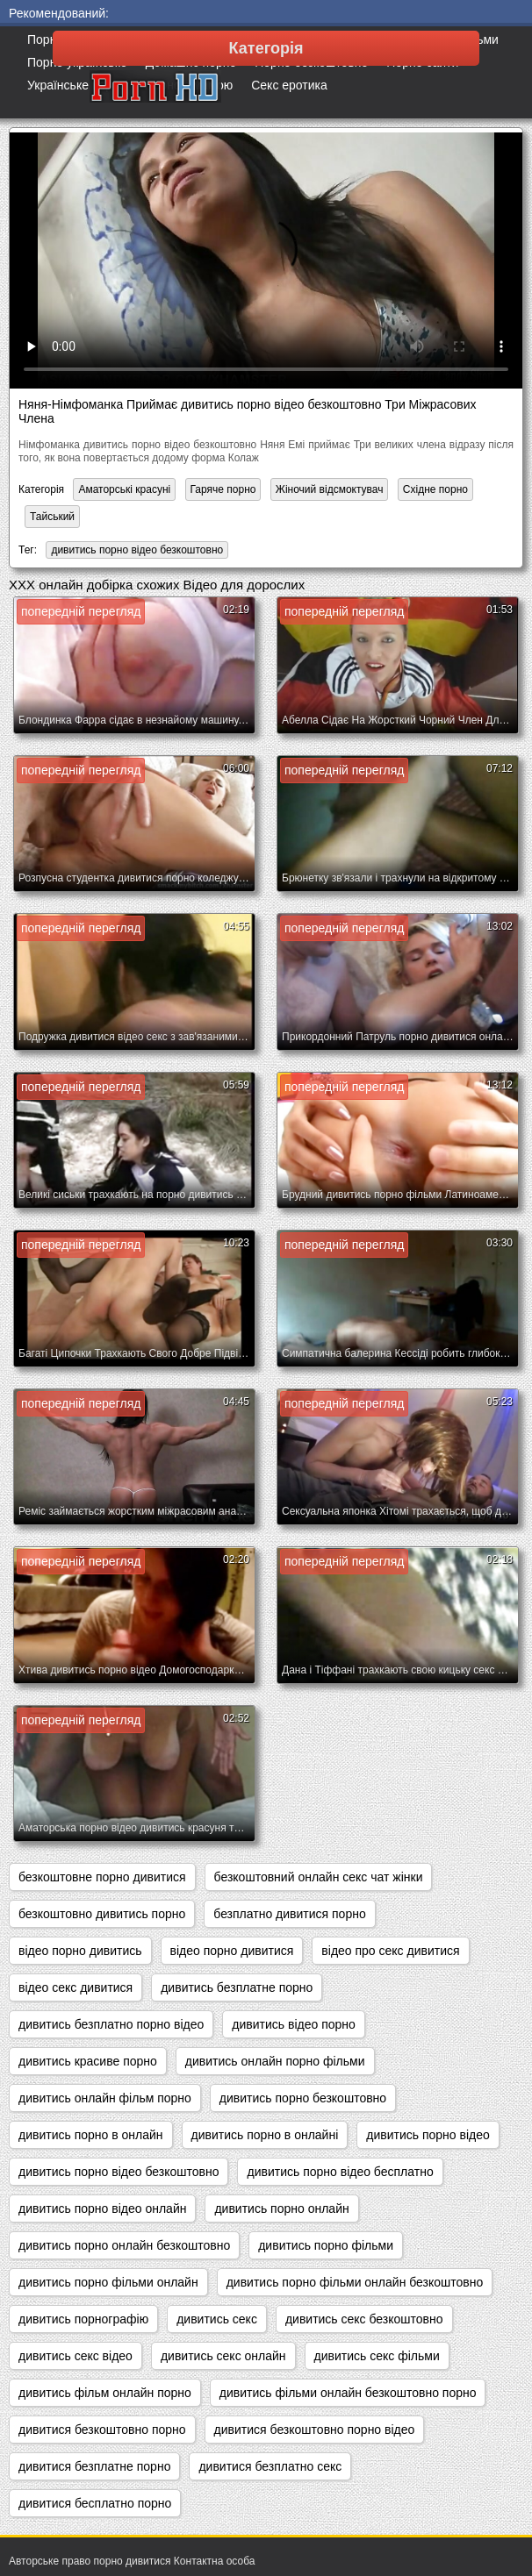  What do you see at coordinates (75, 1987) in the screenshot?
I see `відео секс дивитися` at bounding box center [75, 1987].